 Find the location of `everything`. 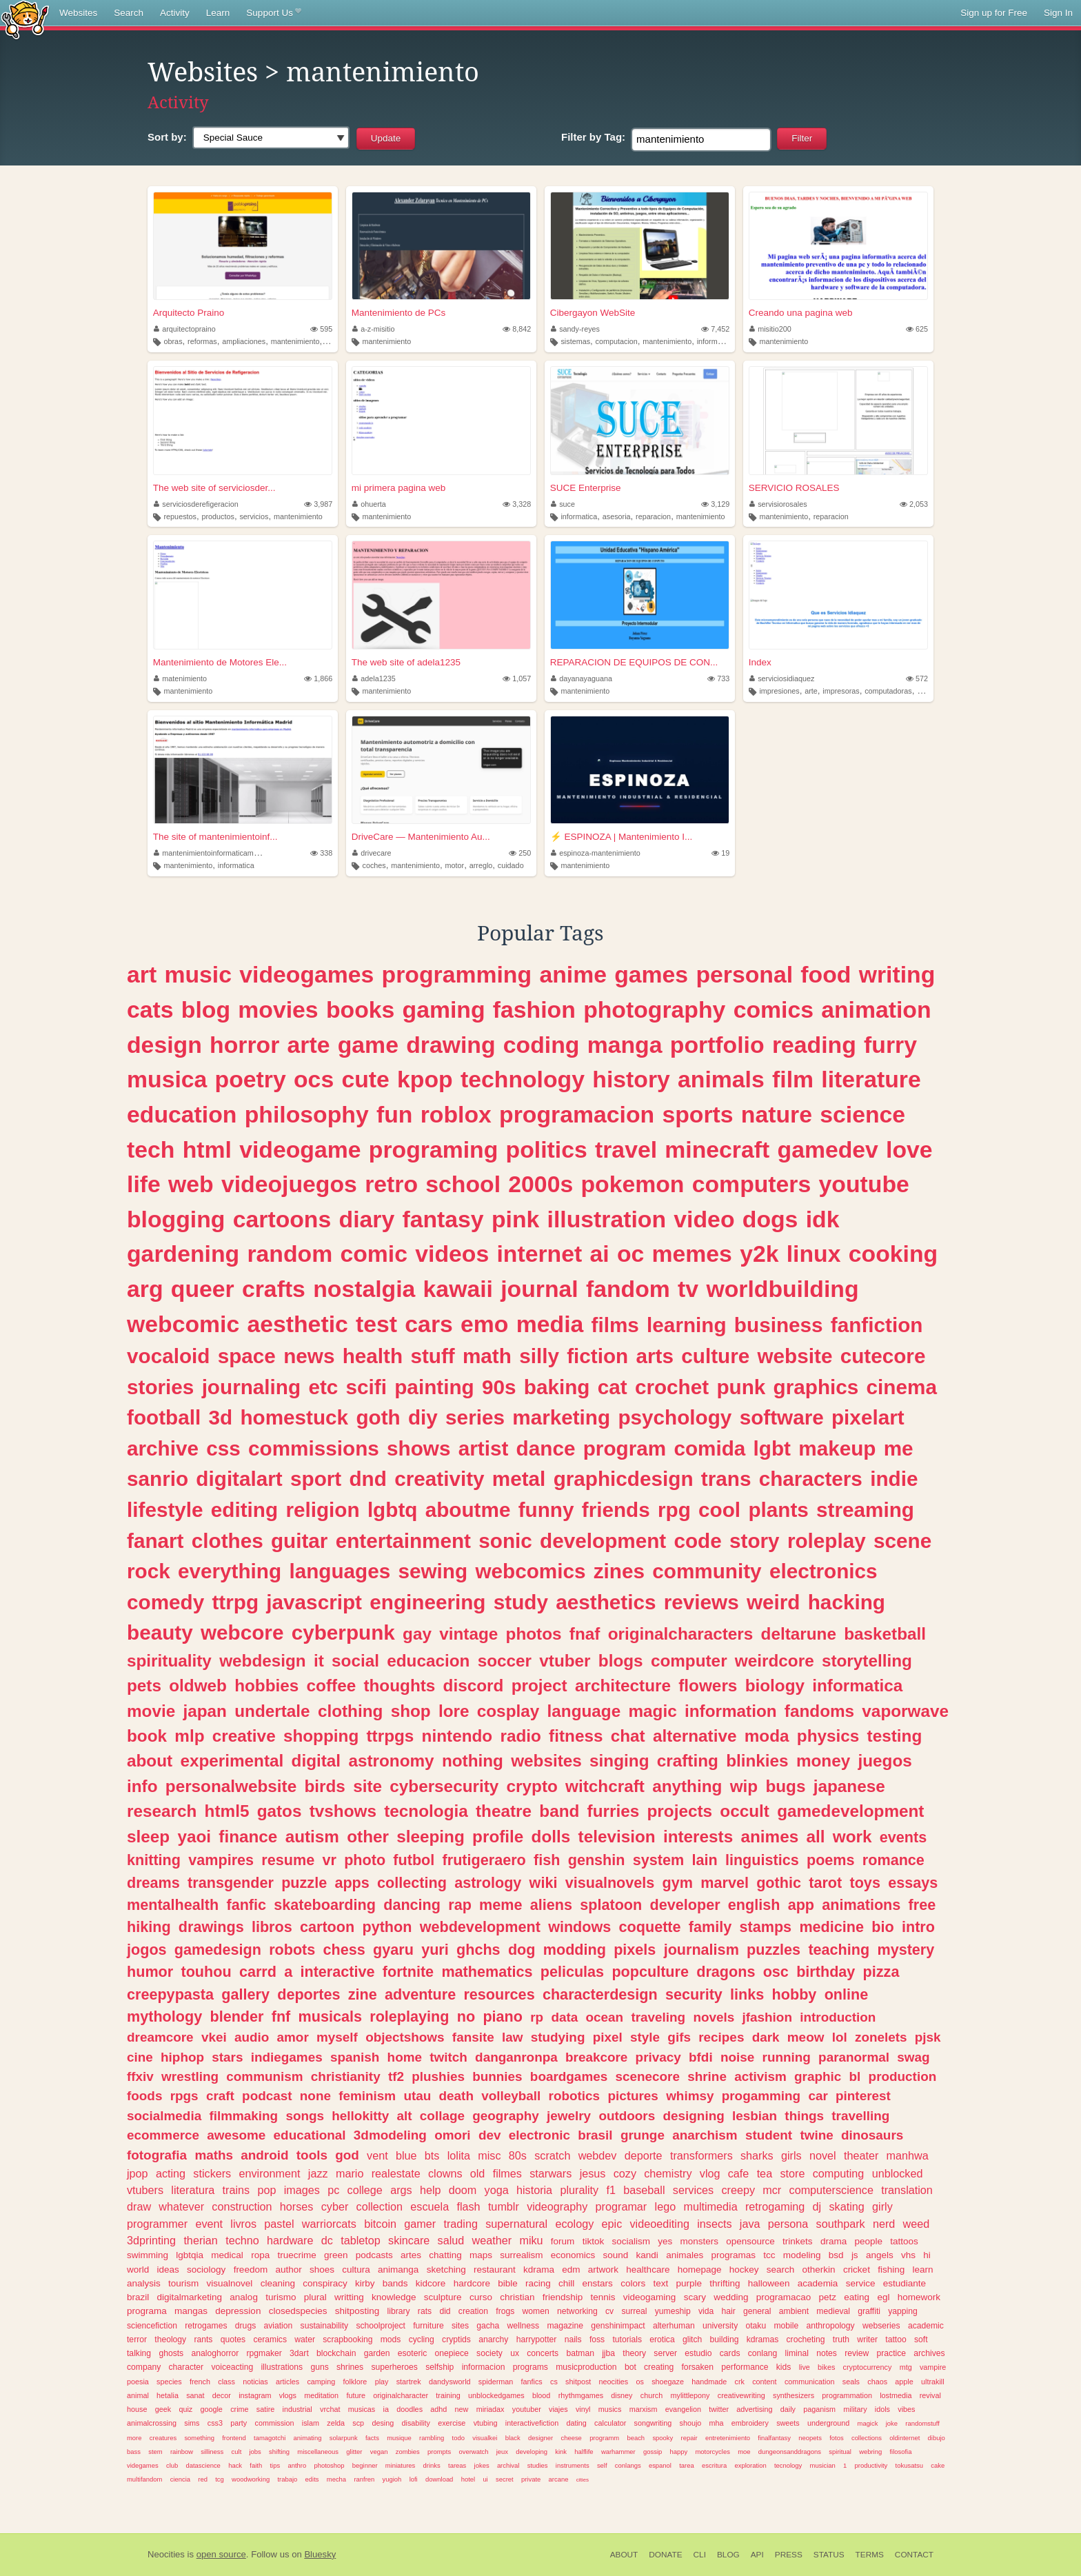

everything is located at coordinates (229, 1571).